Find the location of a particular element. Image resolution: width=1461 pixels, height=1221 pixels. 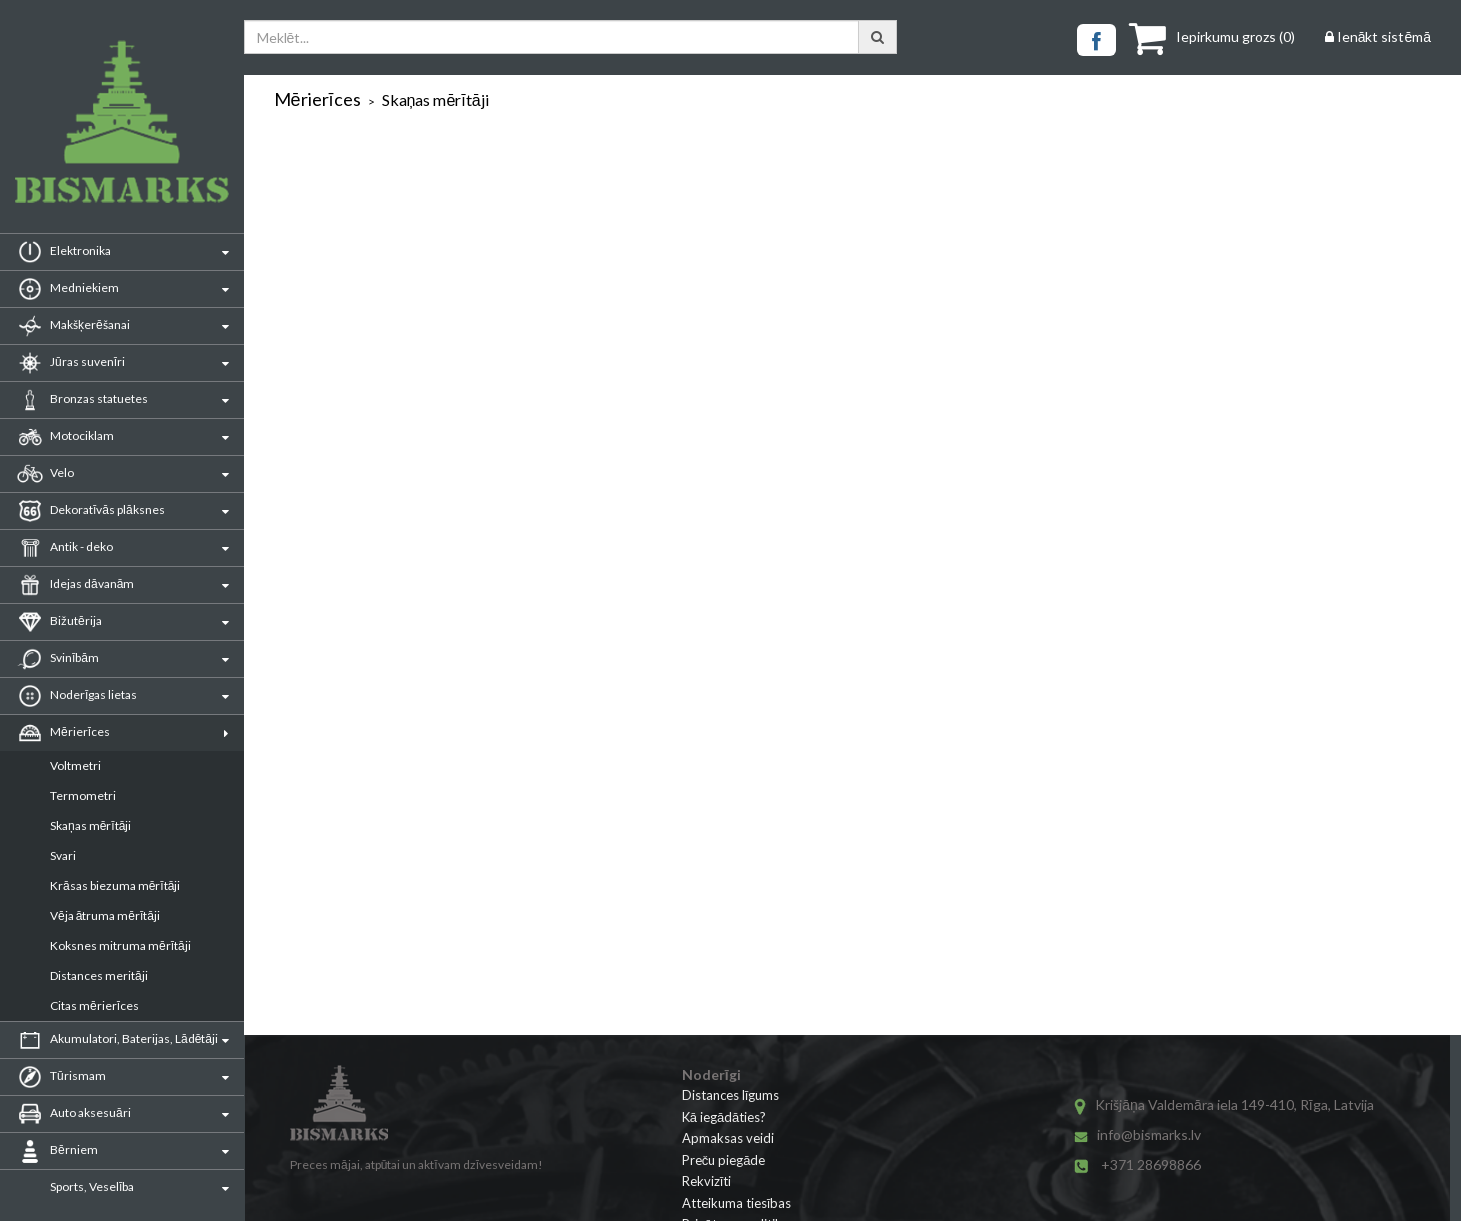

Atteikuma tiesības is located at coordinates (737, 1203).